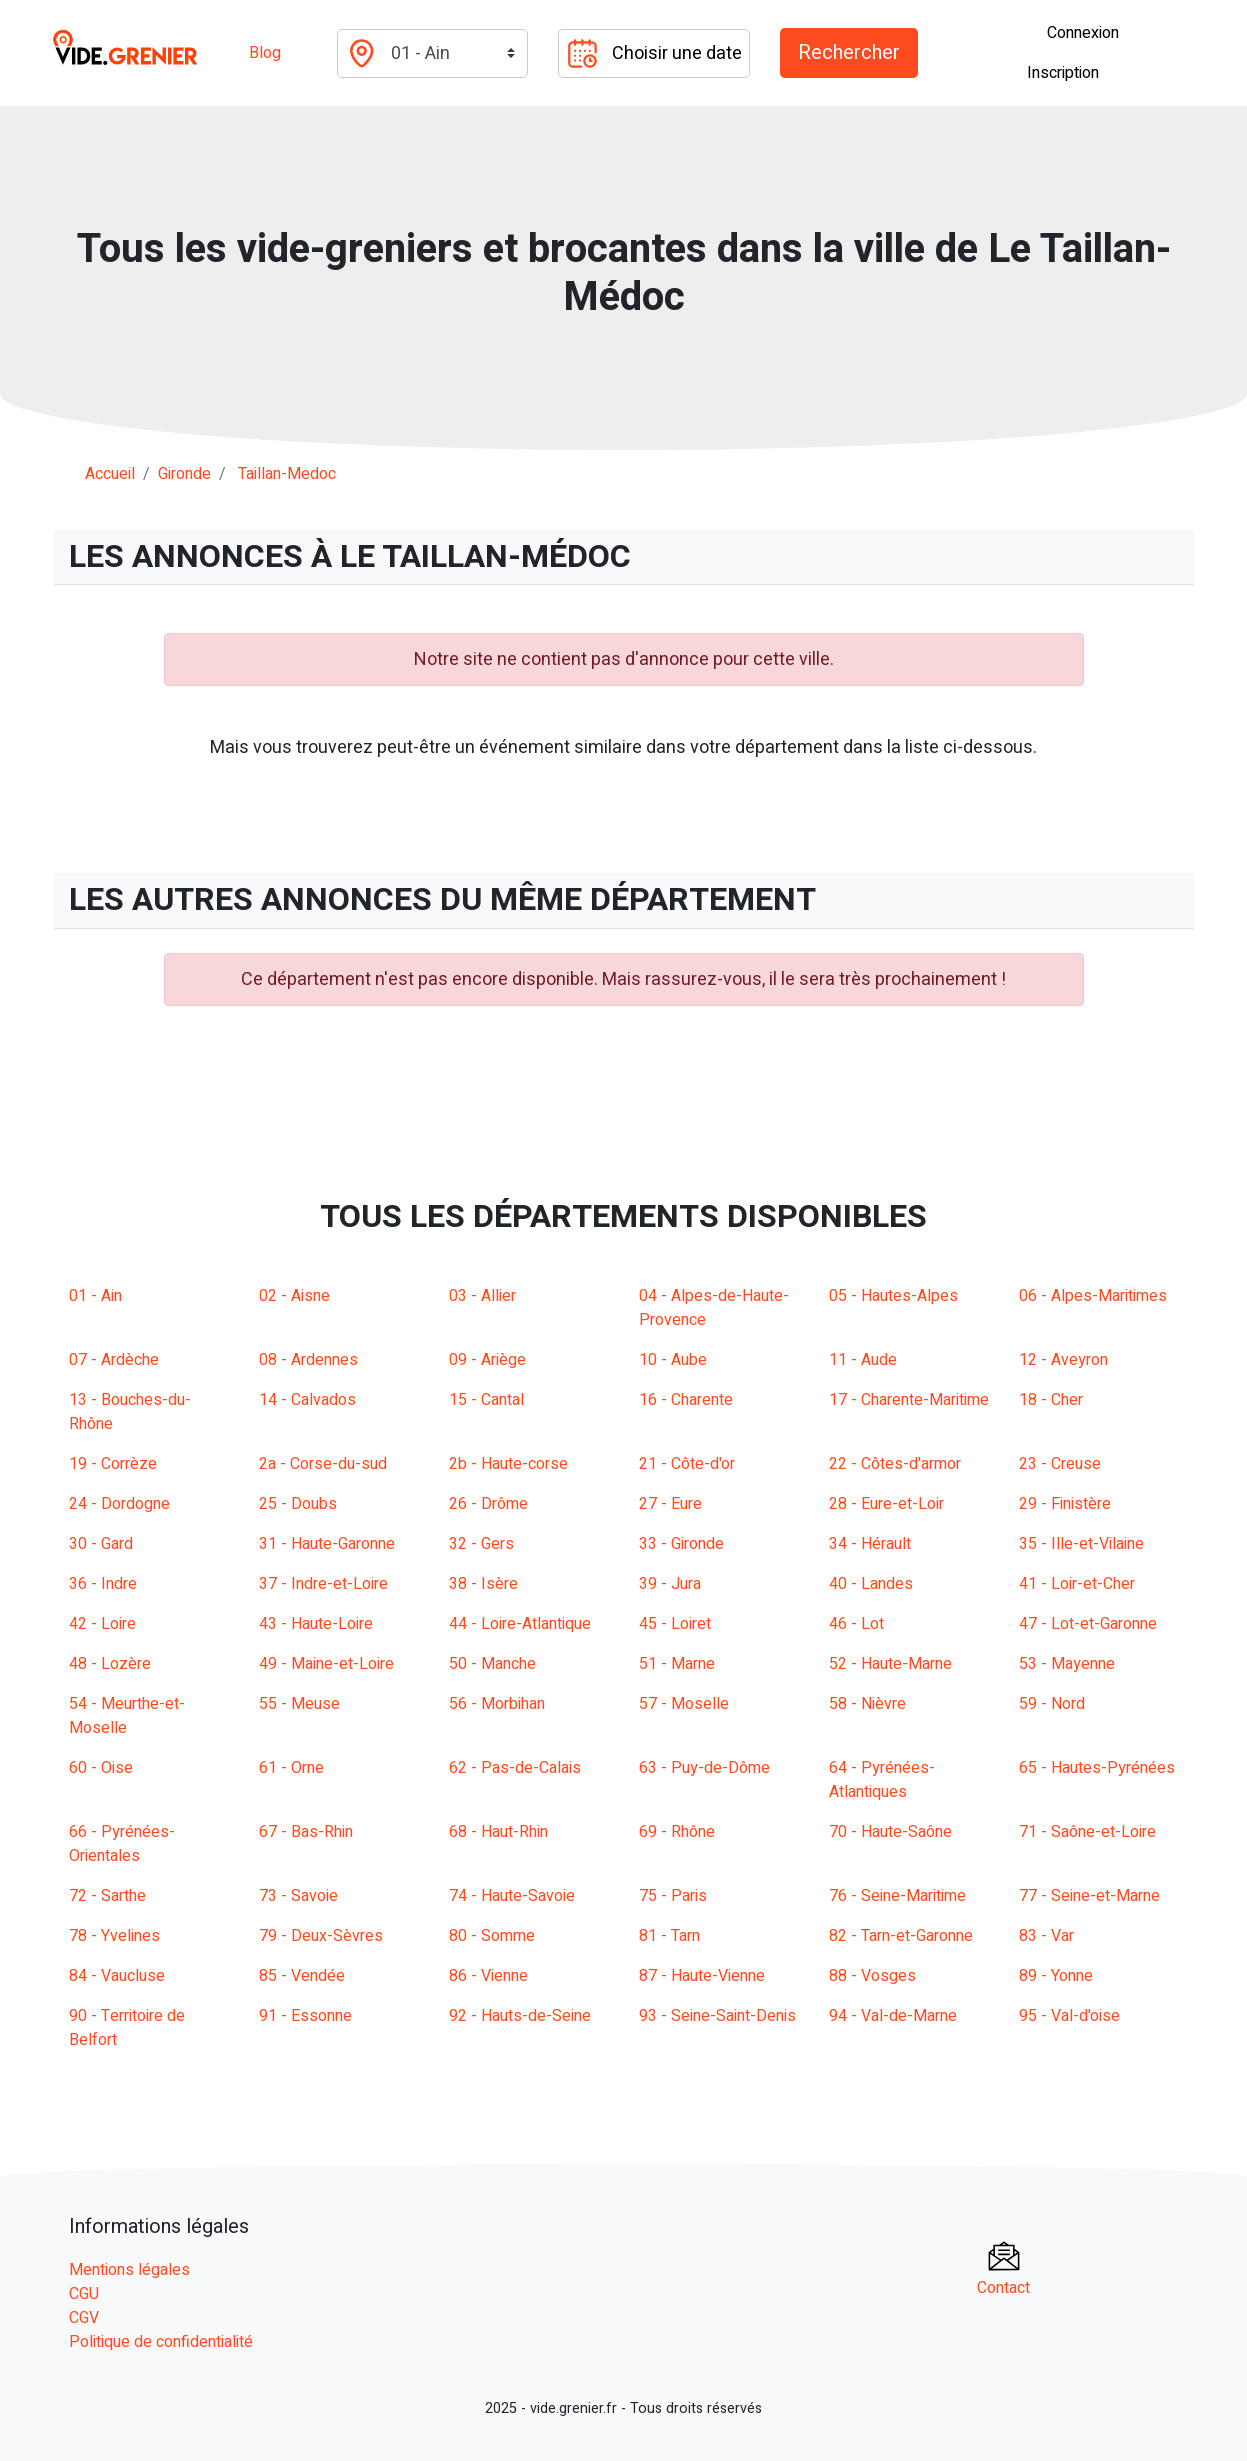  What do you see at coordinates (110, 1664) in the screenshot?
I see `48 - Lozère` at bounding box center [110, 1664].